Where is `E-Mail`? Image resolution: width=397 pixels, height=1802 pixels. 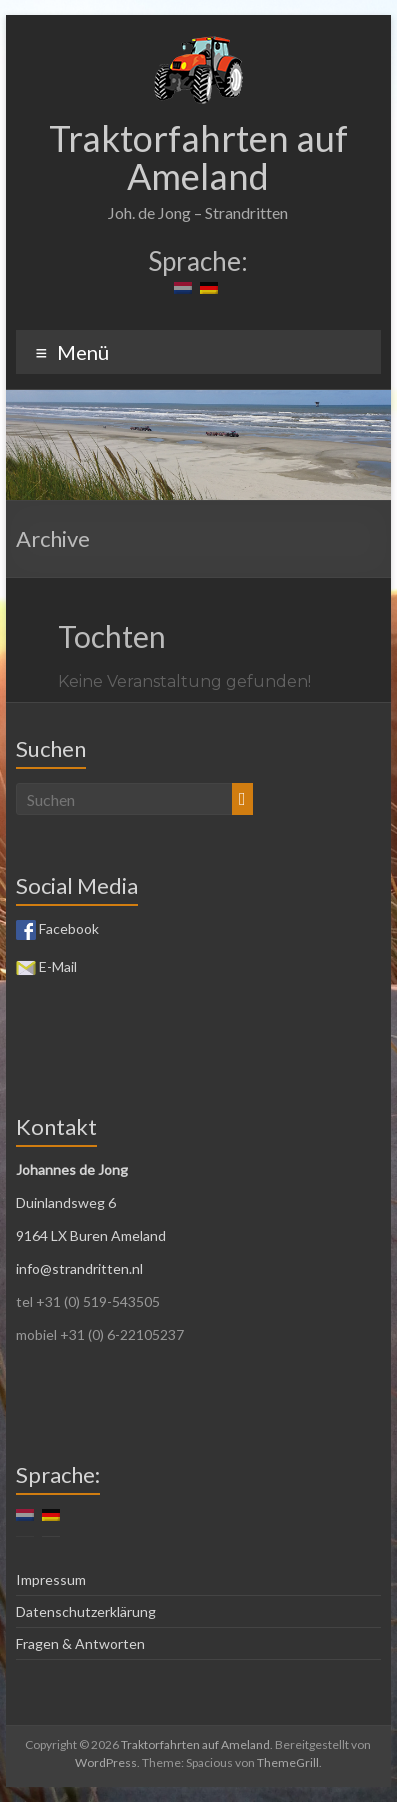 E-Mail is located at coordinates (46, 966).